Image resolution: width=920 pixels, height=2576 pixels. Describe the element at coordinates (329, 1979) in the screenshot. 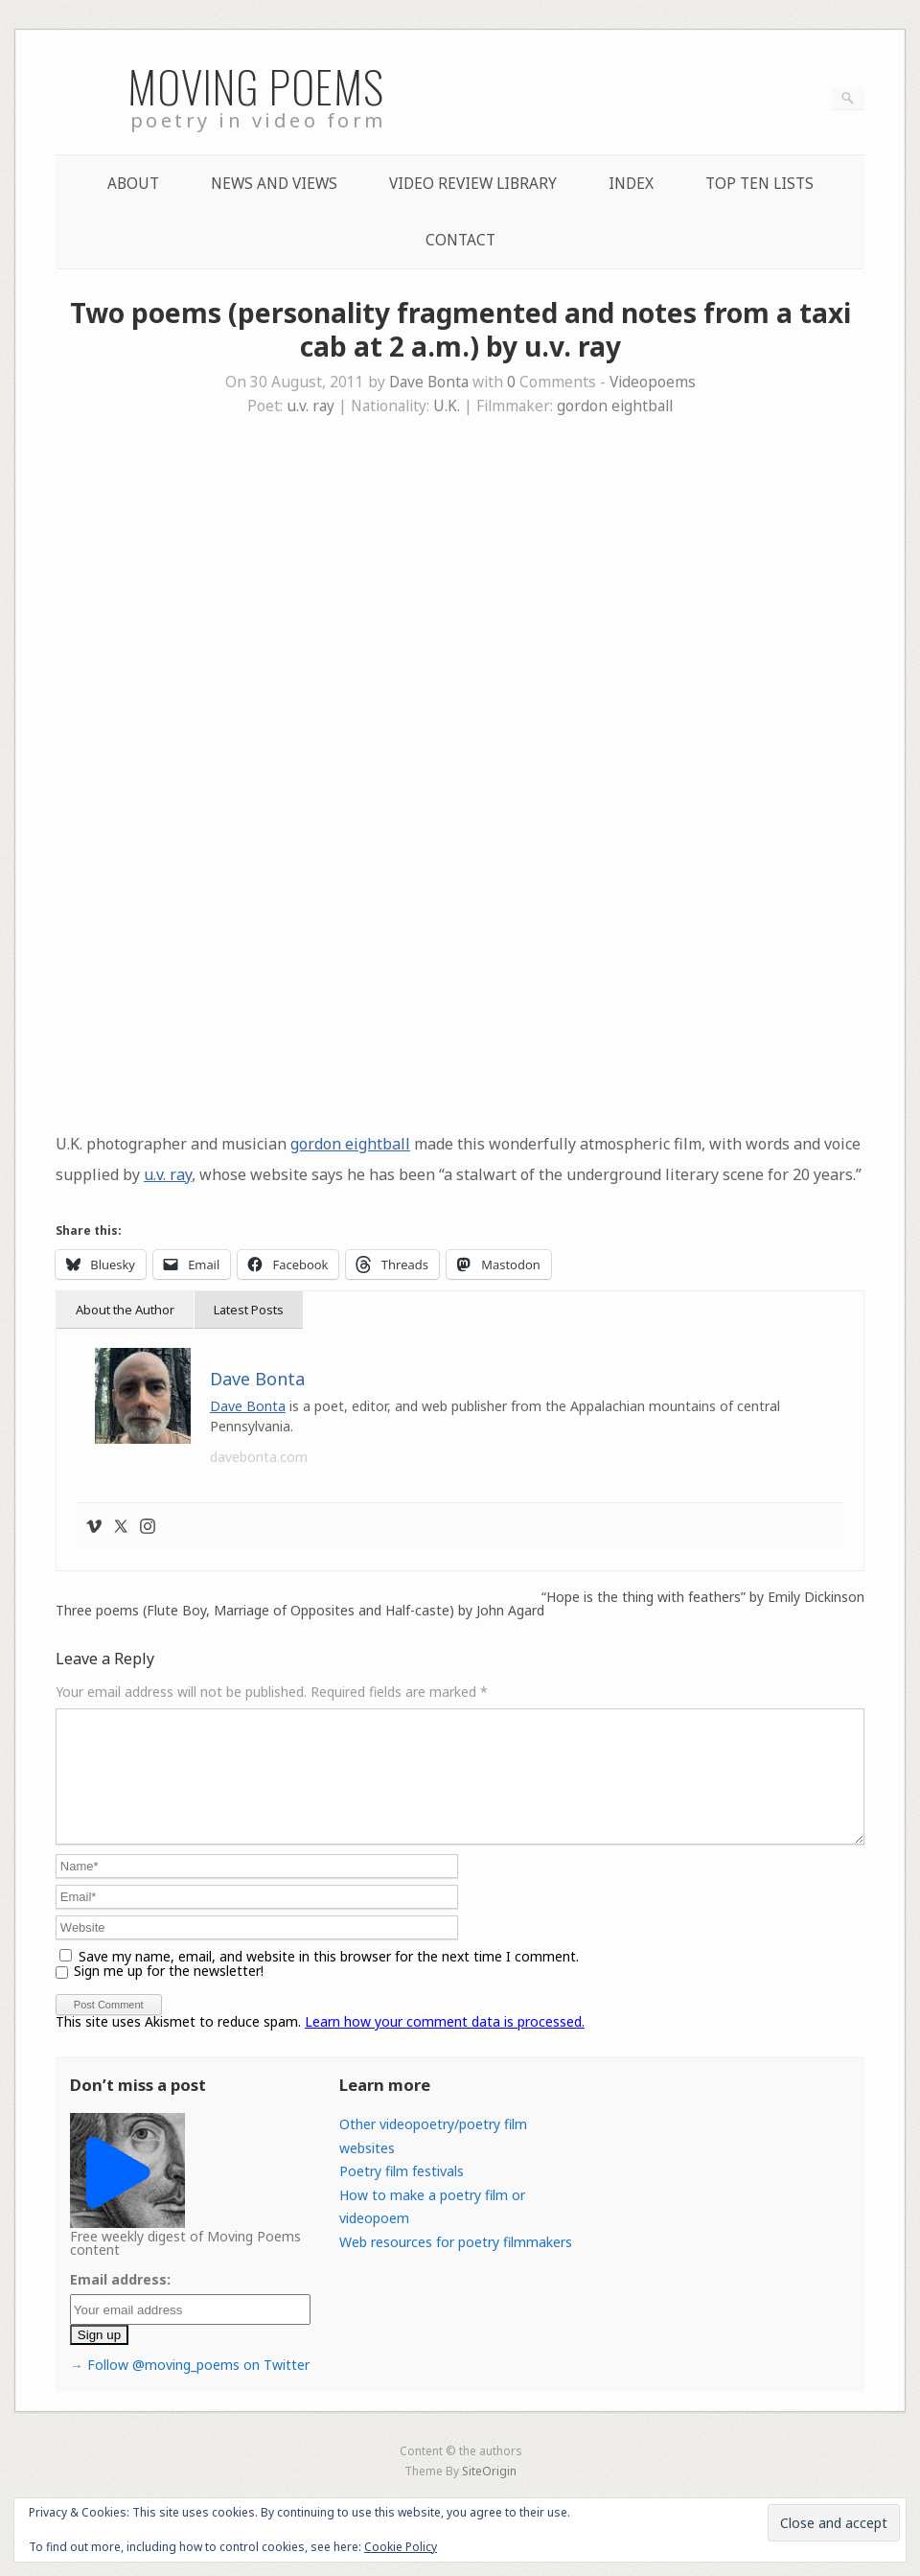

I see `Save my name, email, and website in this browser for the next time I comment.` at that location.